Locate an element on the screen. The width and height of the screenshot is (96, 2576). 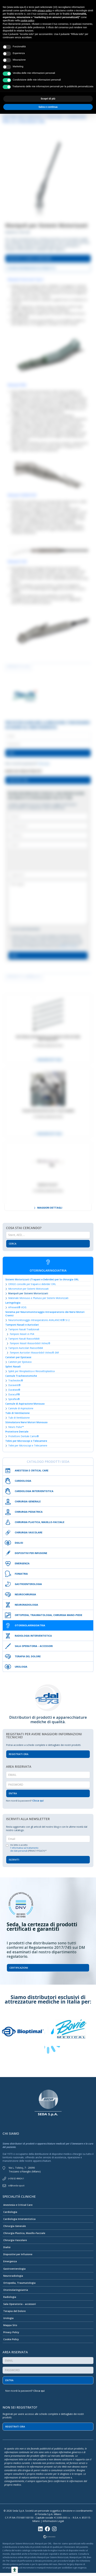
ORIGO consolle per trapani e debrider ORL is located at coordinates (30, 1284).